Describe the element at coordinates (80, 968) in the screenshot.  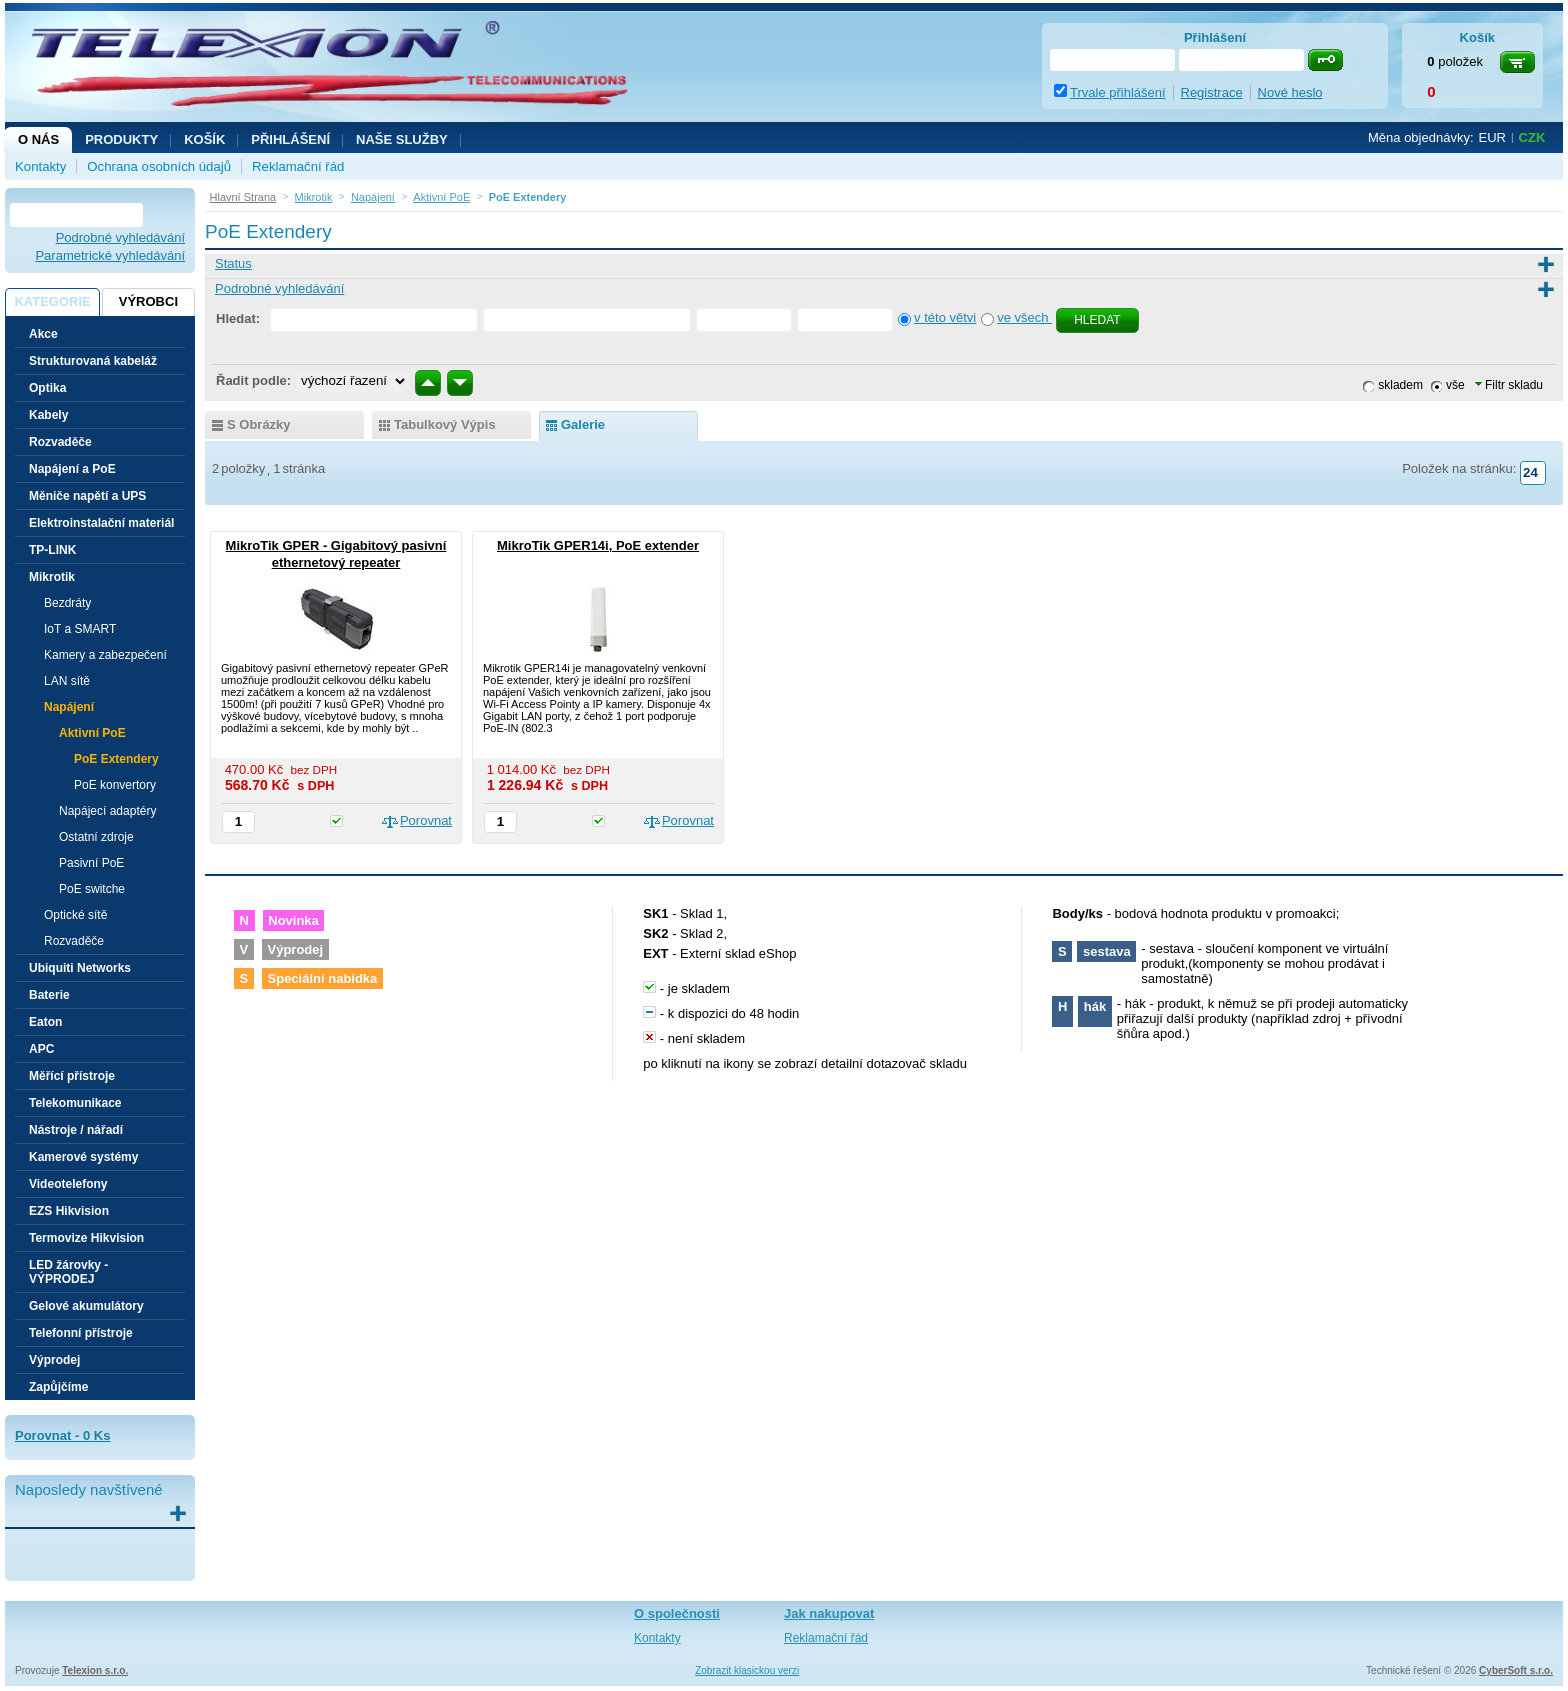
I see `Ubiquiti Networks` at that location.